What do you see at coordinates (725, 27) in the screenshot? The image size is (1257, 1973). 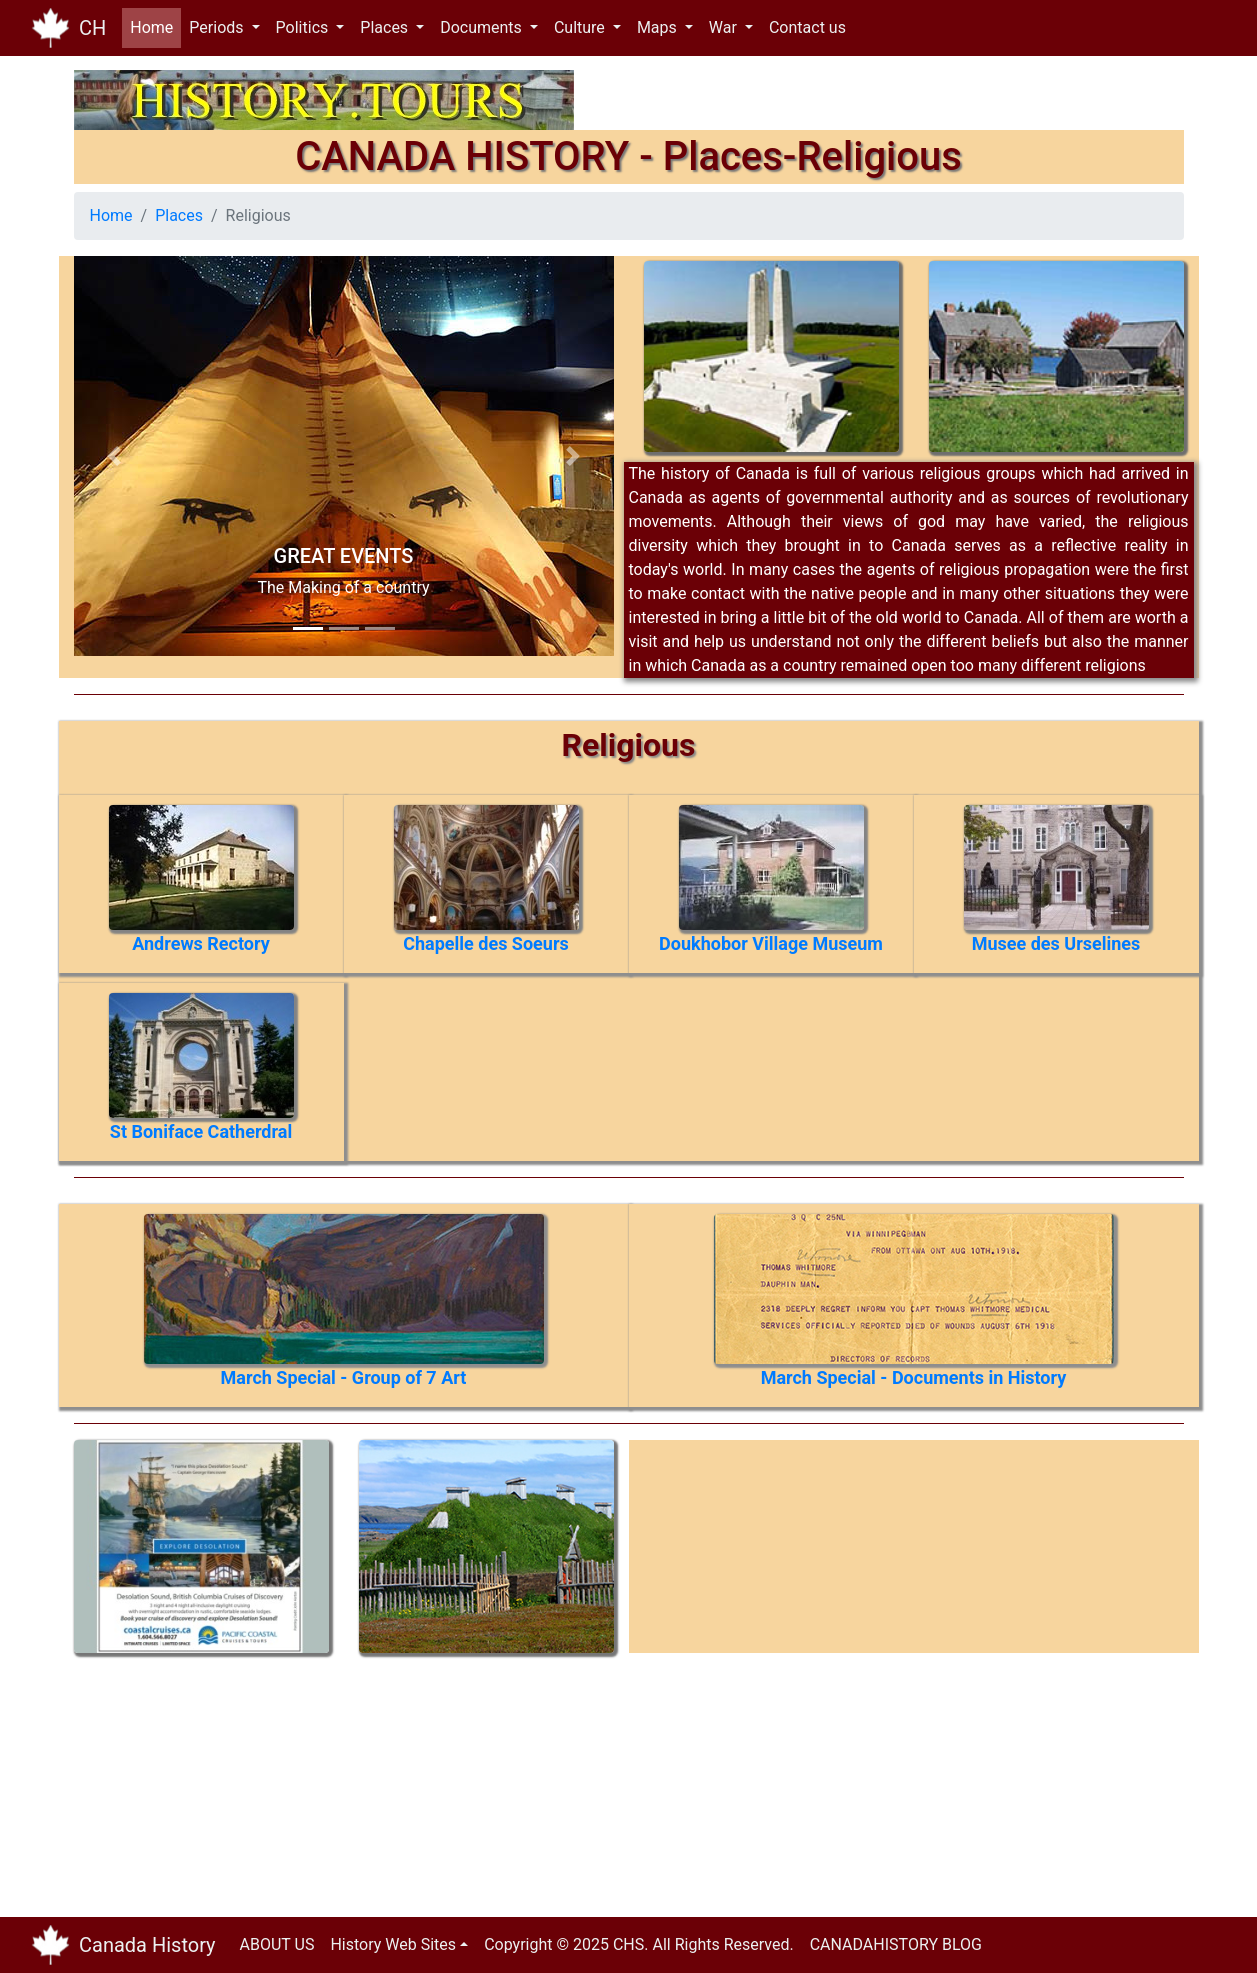 I see `War [button]` at bounding box center [725, 27].